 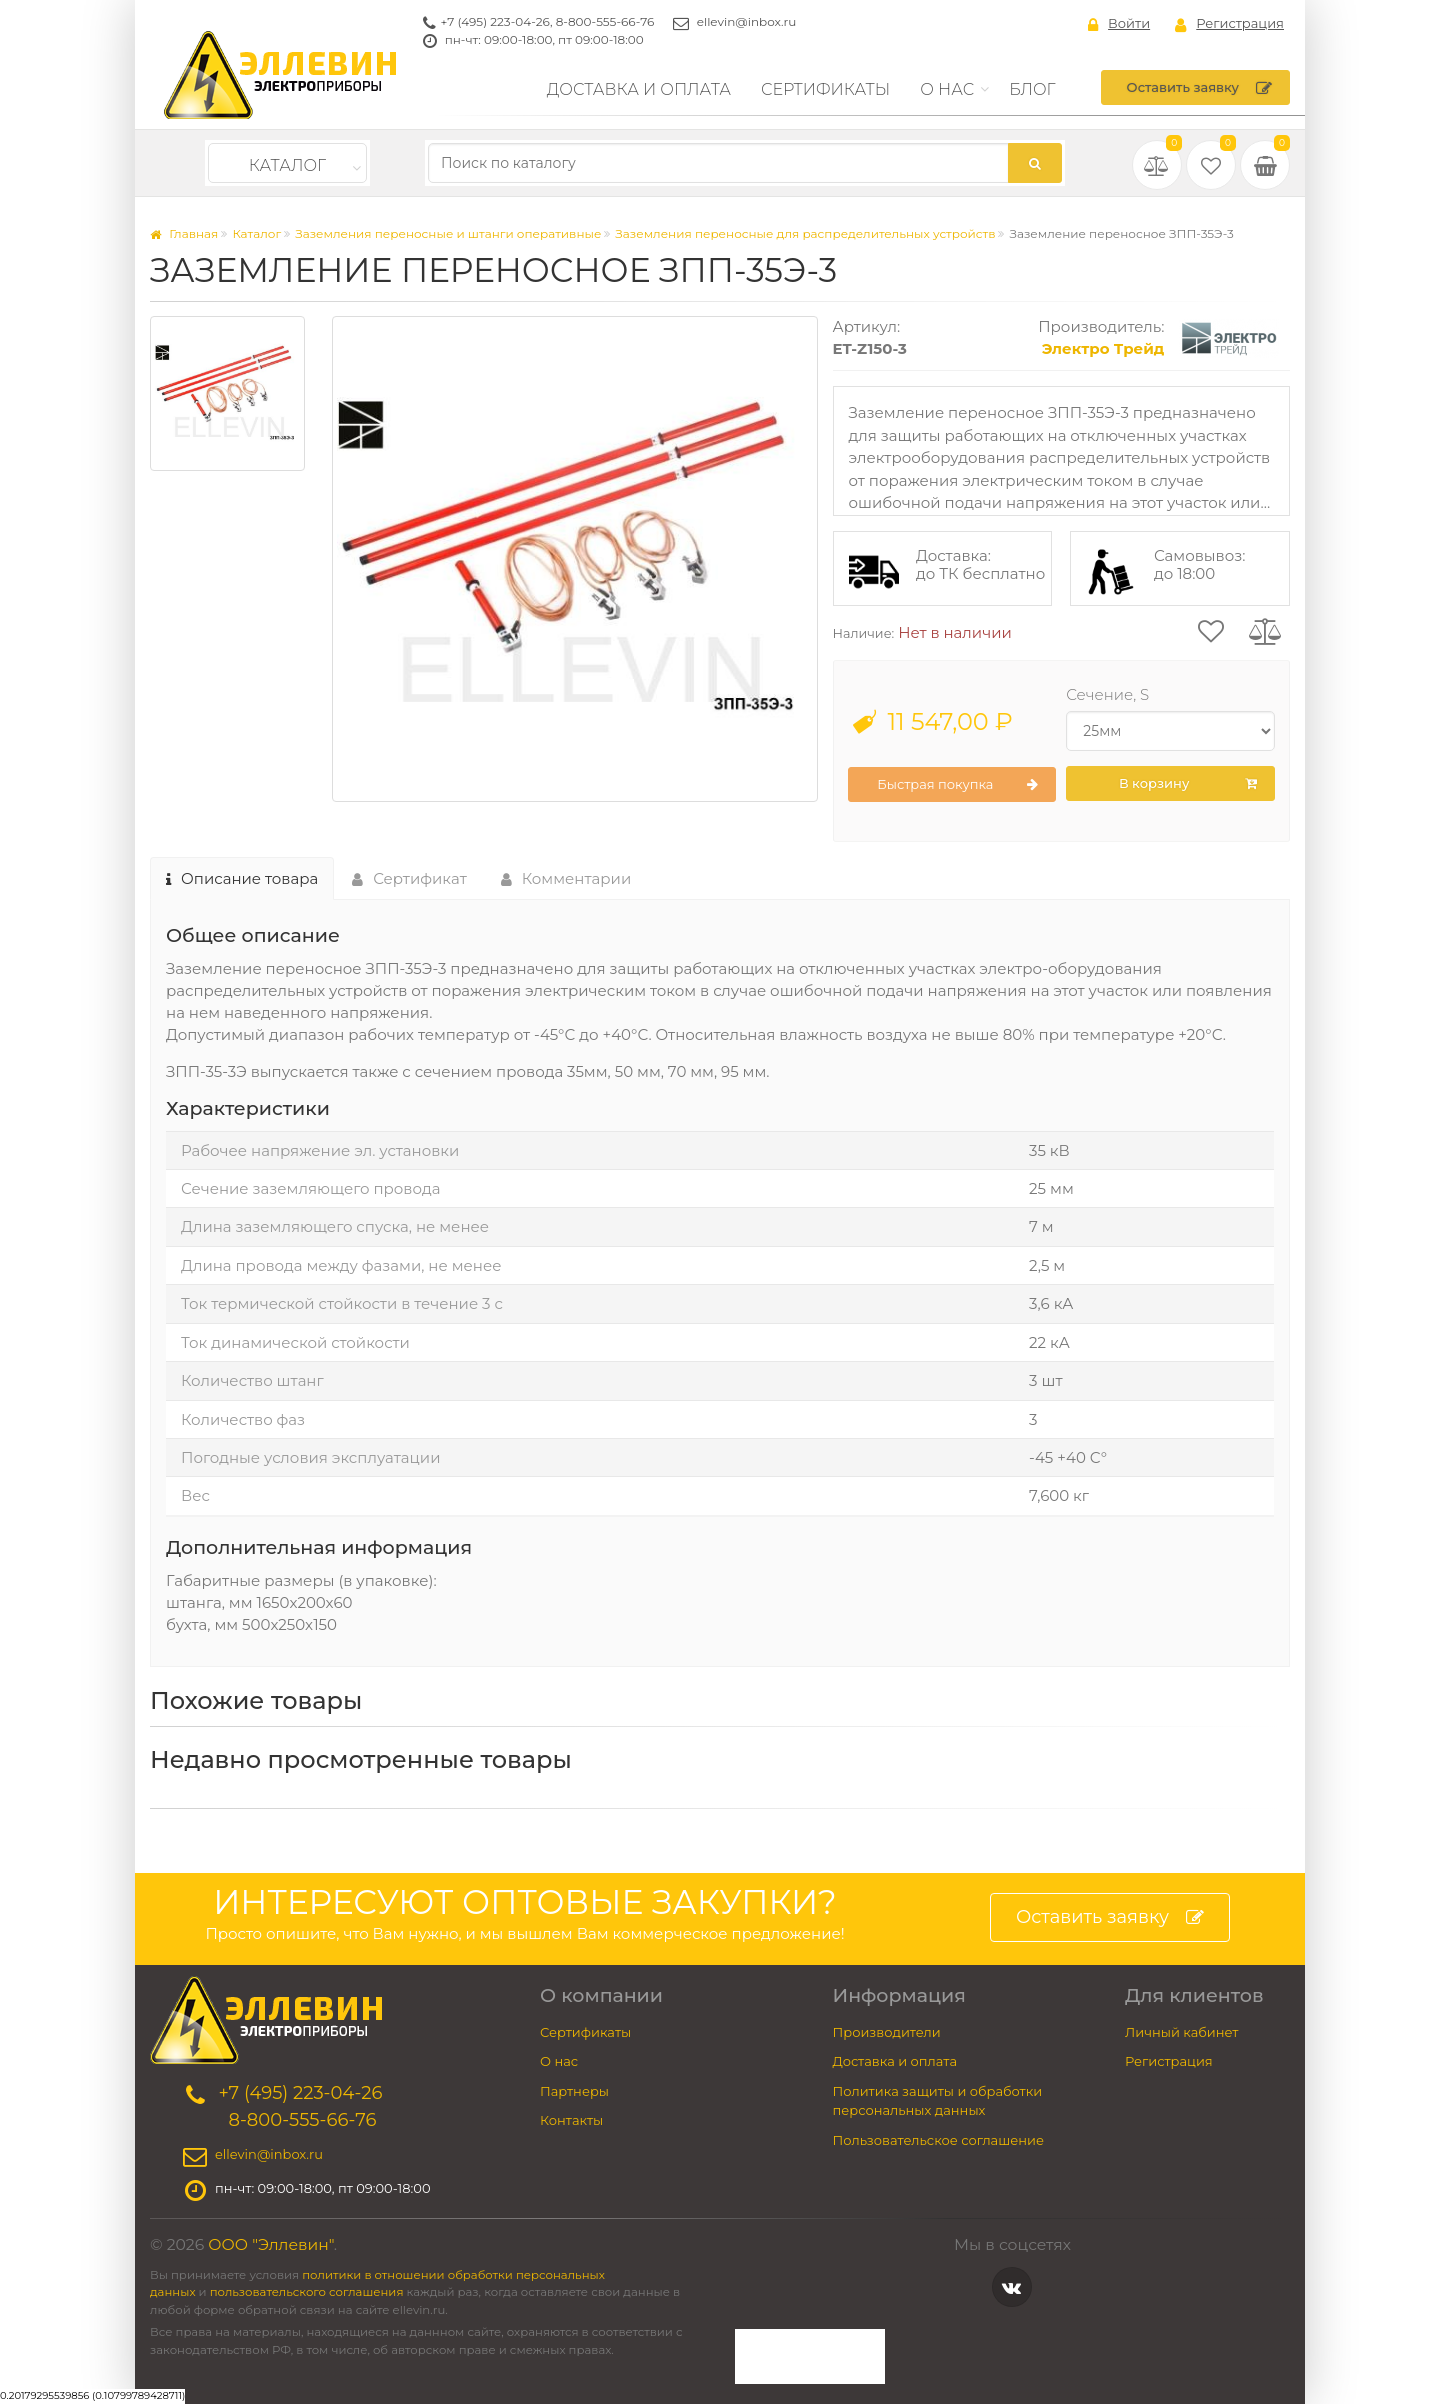 I want to click on Быстрая покупка, so click(x=957, y=785).